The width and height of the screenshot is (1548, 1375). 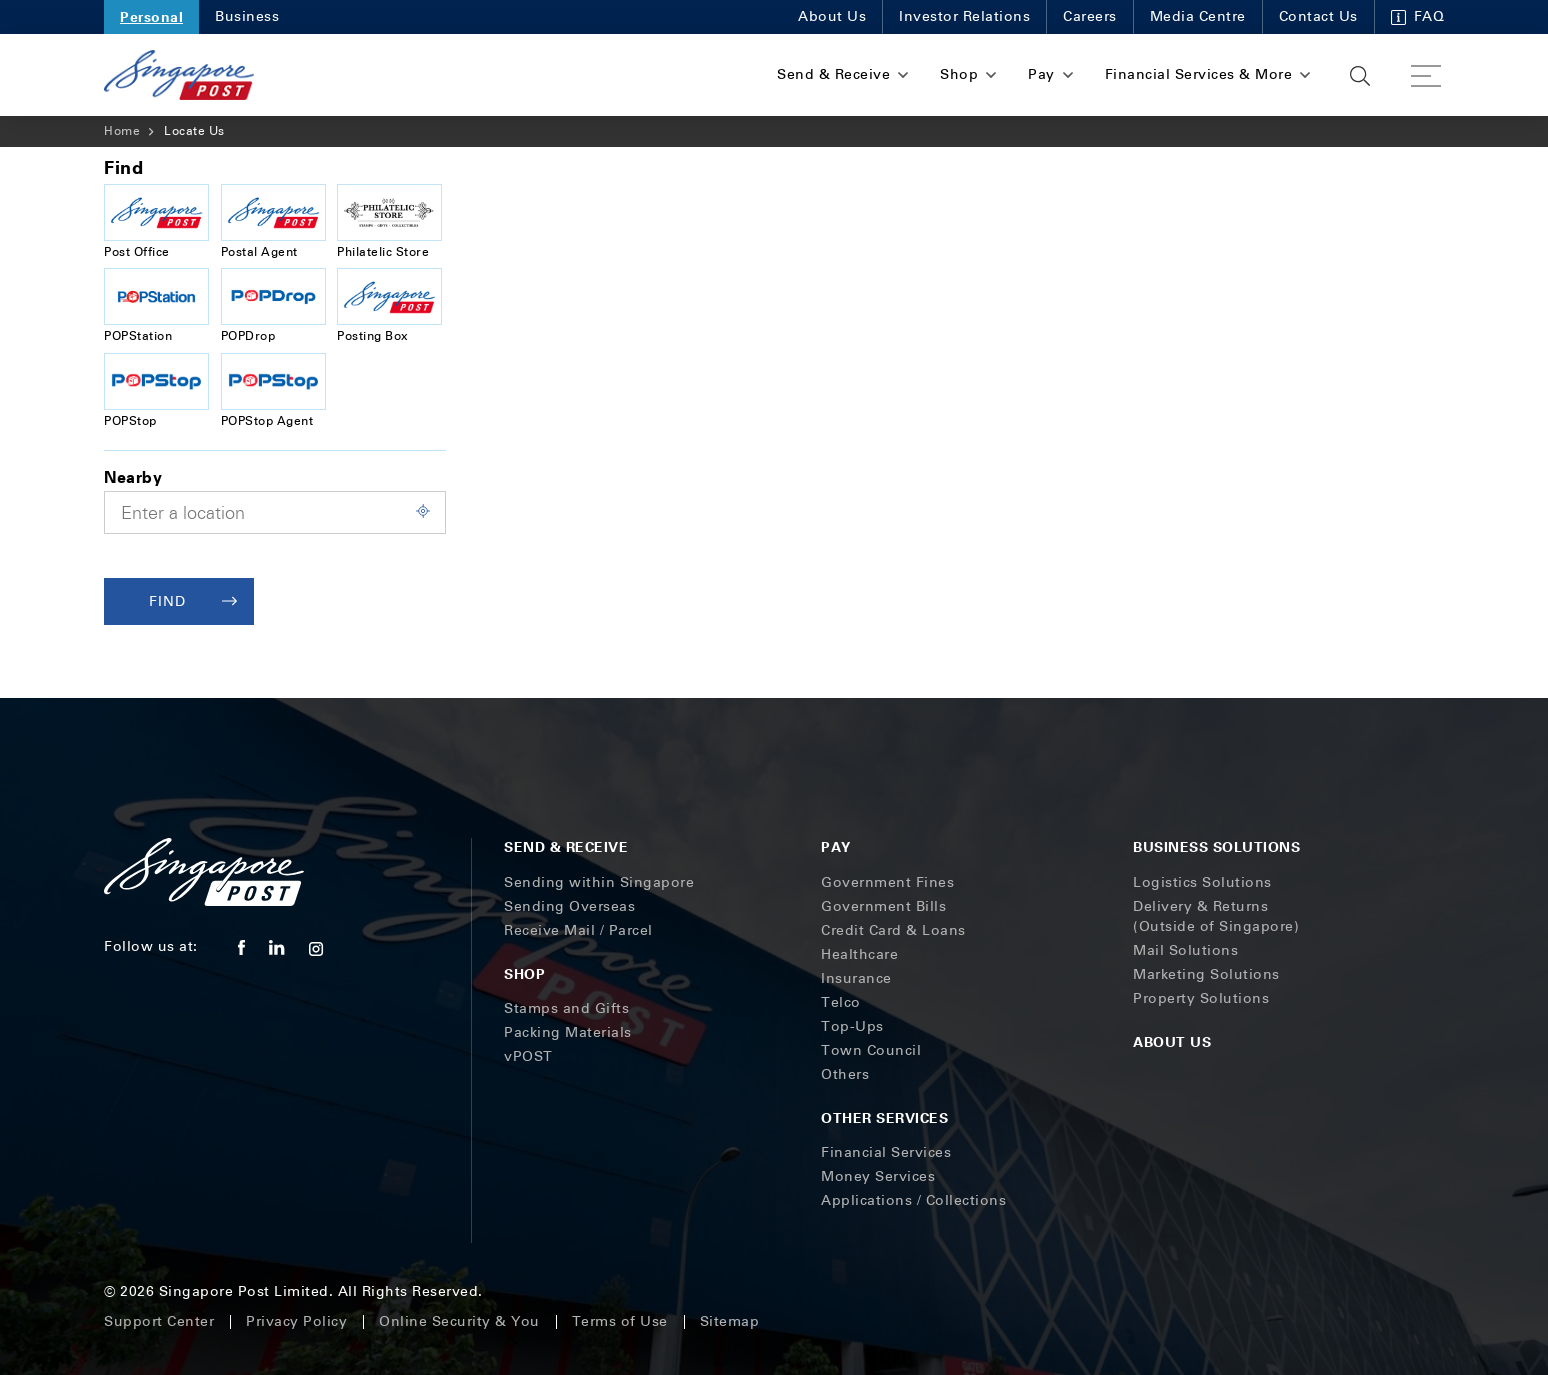 What do you see at coordinates (887, 882) in the screenshot?
I see `Government Fines` at bounding box center [887, 882].